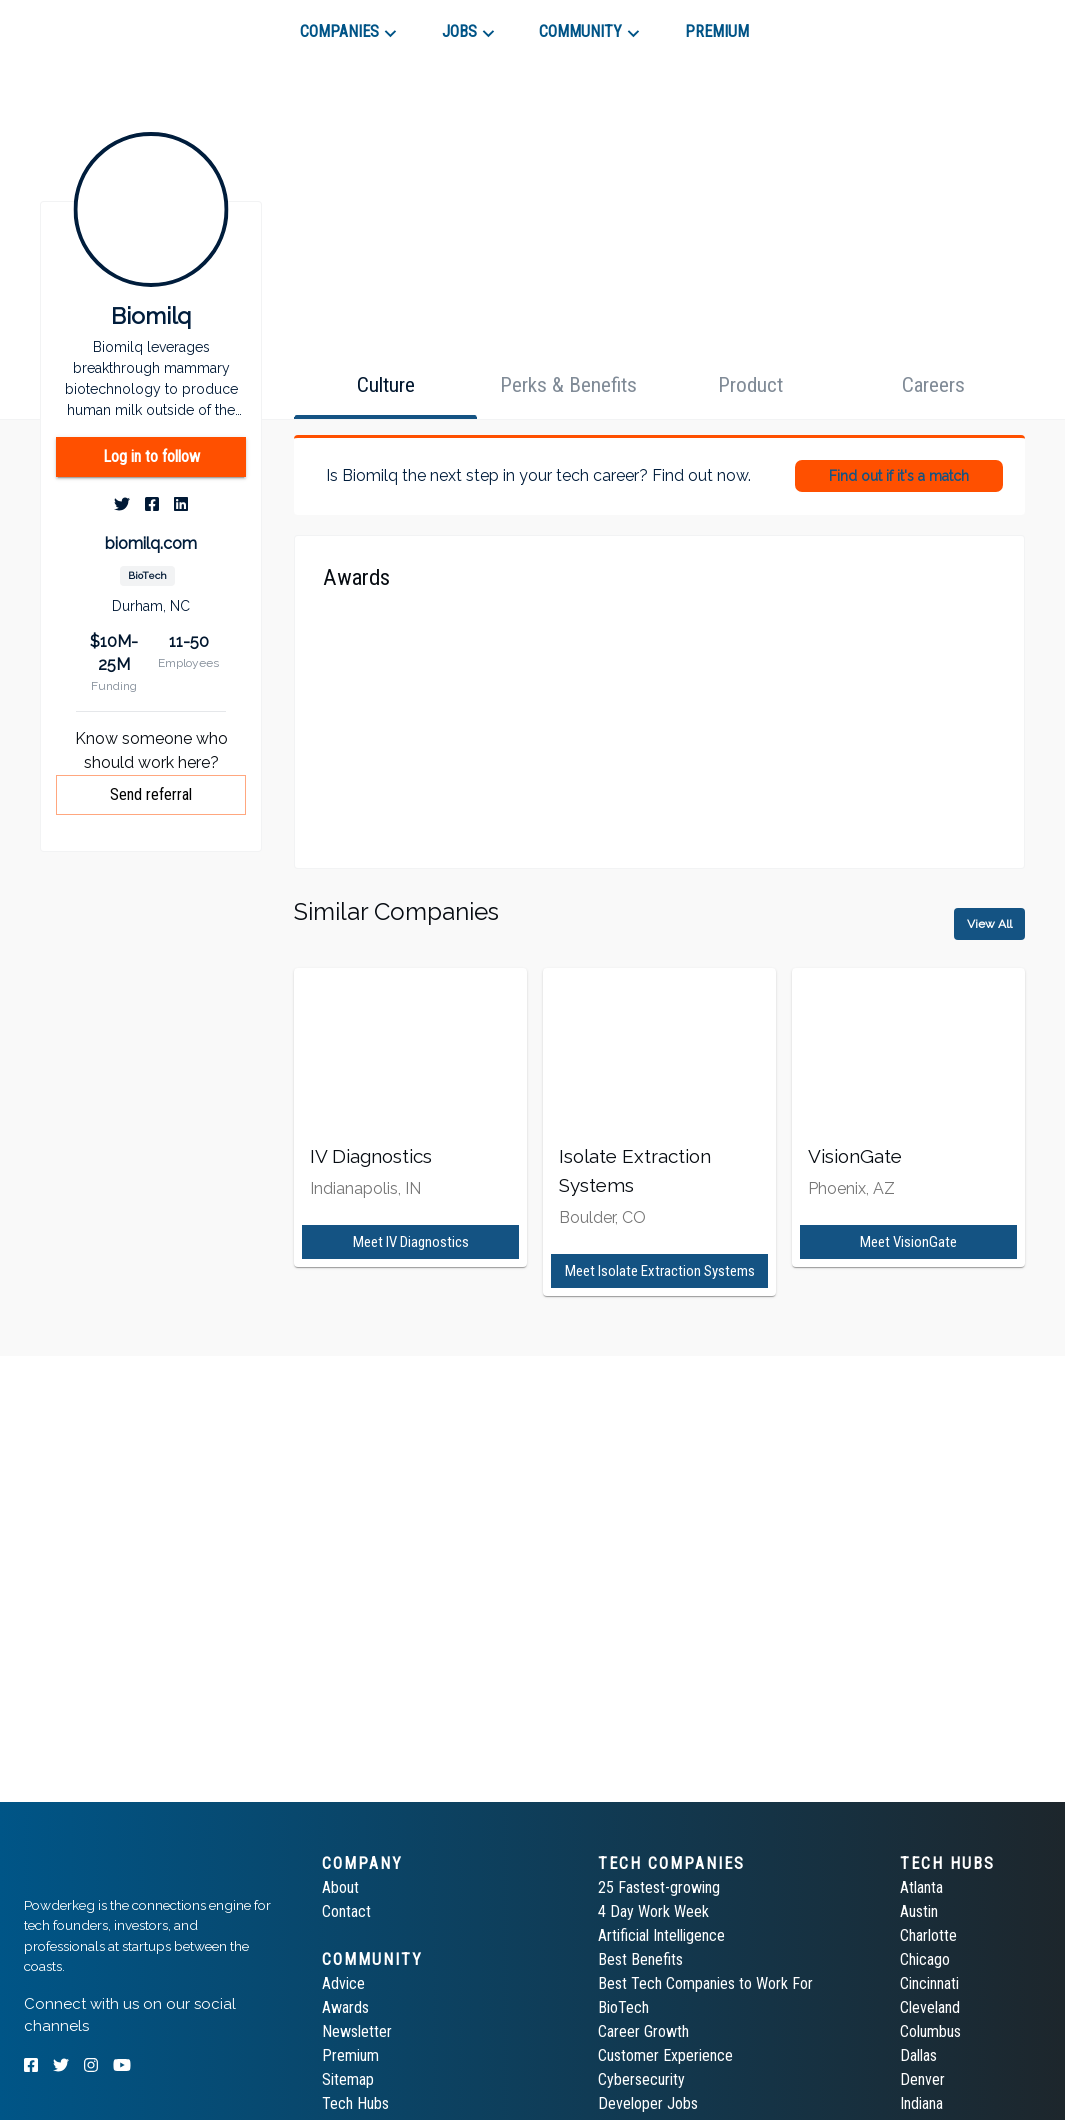  I want to click on Denver, so click(922, 2079).